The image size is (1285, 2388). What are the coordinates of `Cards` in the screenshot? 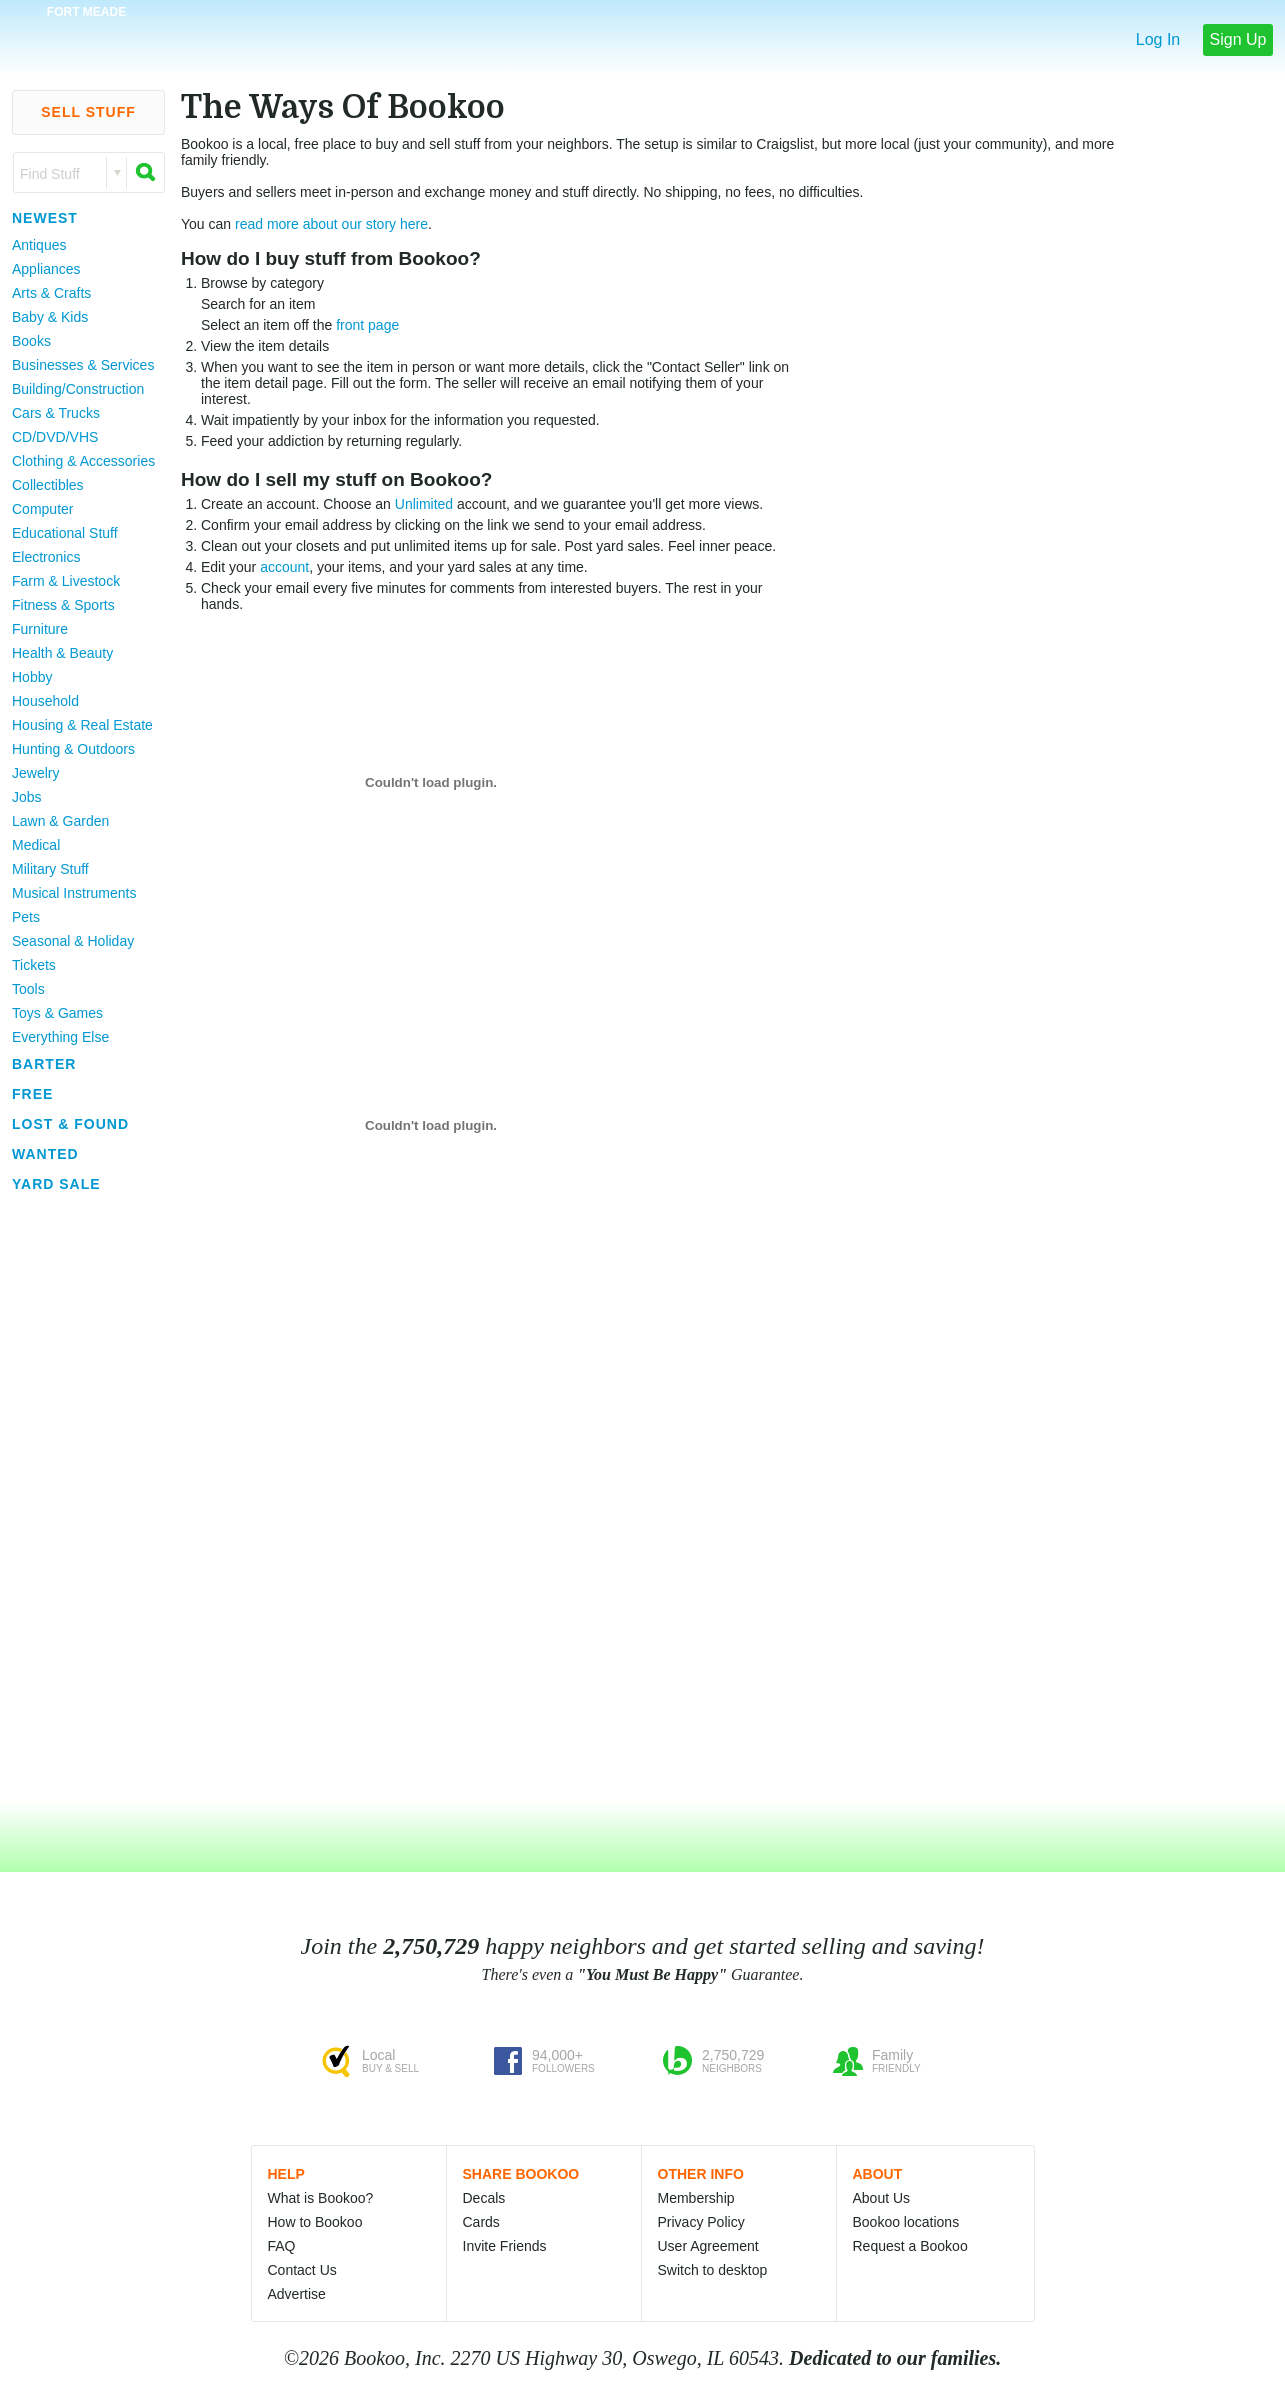 It's located at (481, 2222).